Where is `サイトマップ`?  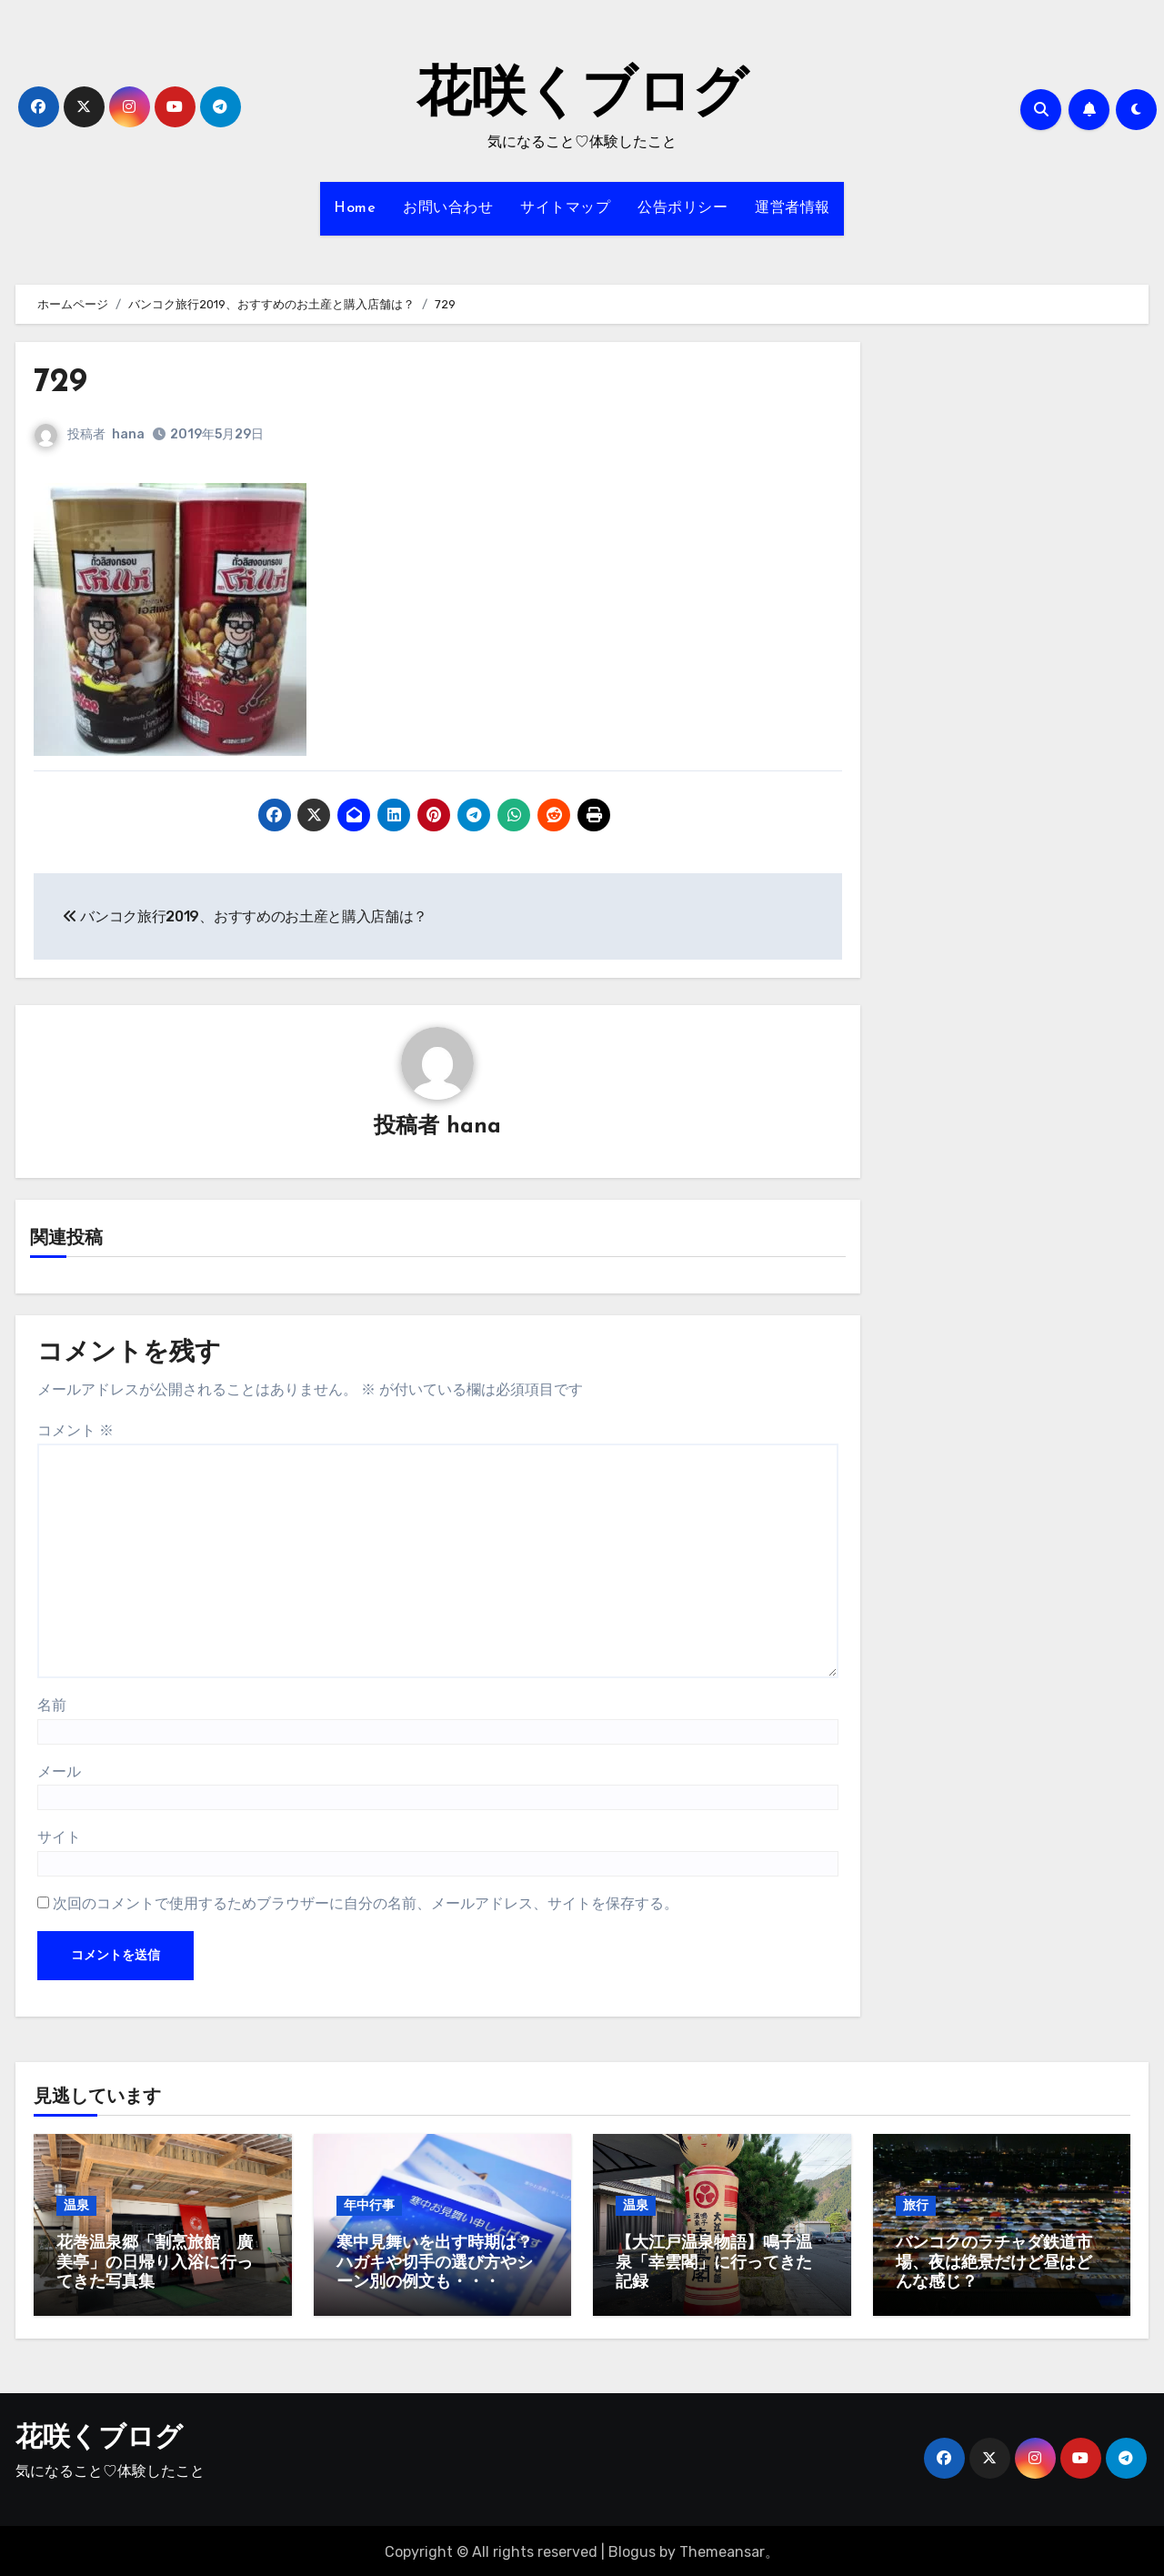 サイトマップ is located at coordinates (565, 208).